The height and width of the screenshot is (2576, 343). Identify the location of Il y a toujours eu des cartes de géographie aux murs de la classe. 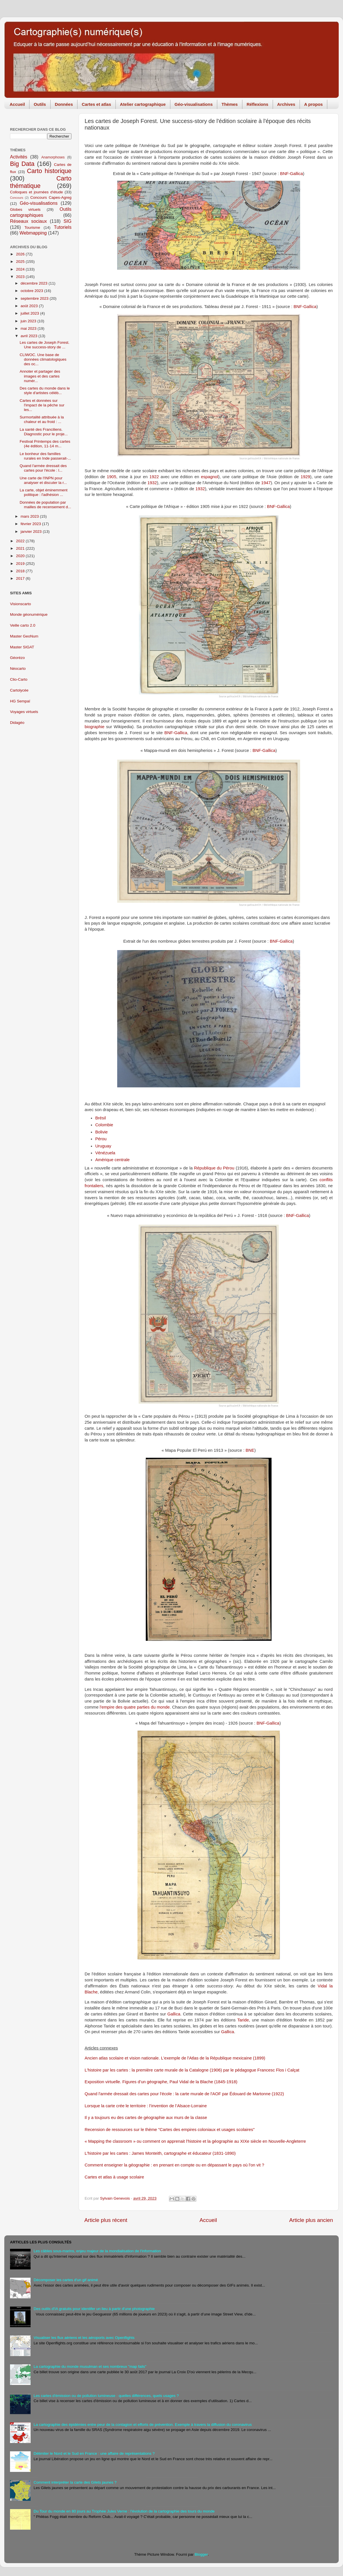
(146, 2117).